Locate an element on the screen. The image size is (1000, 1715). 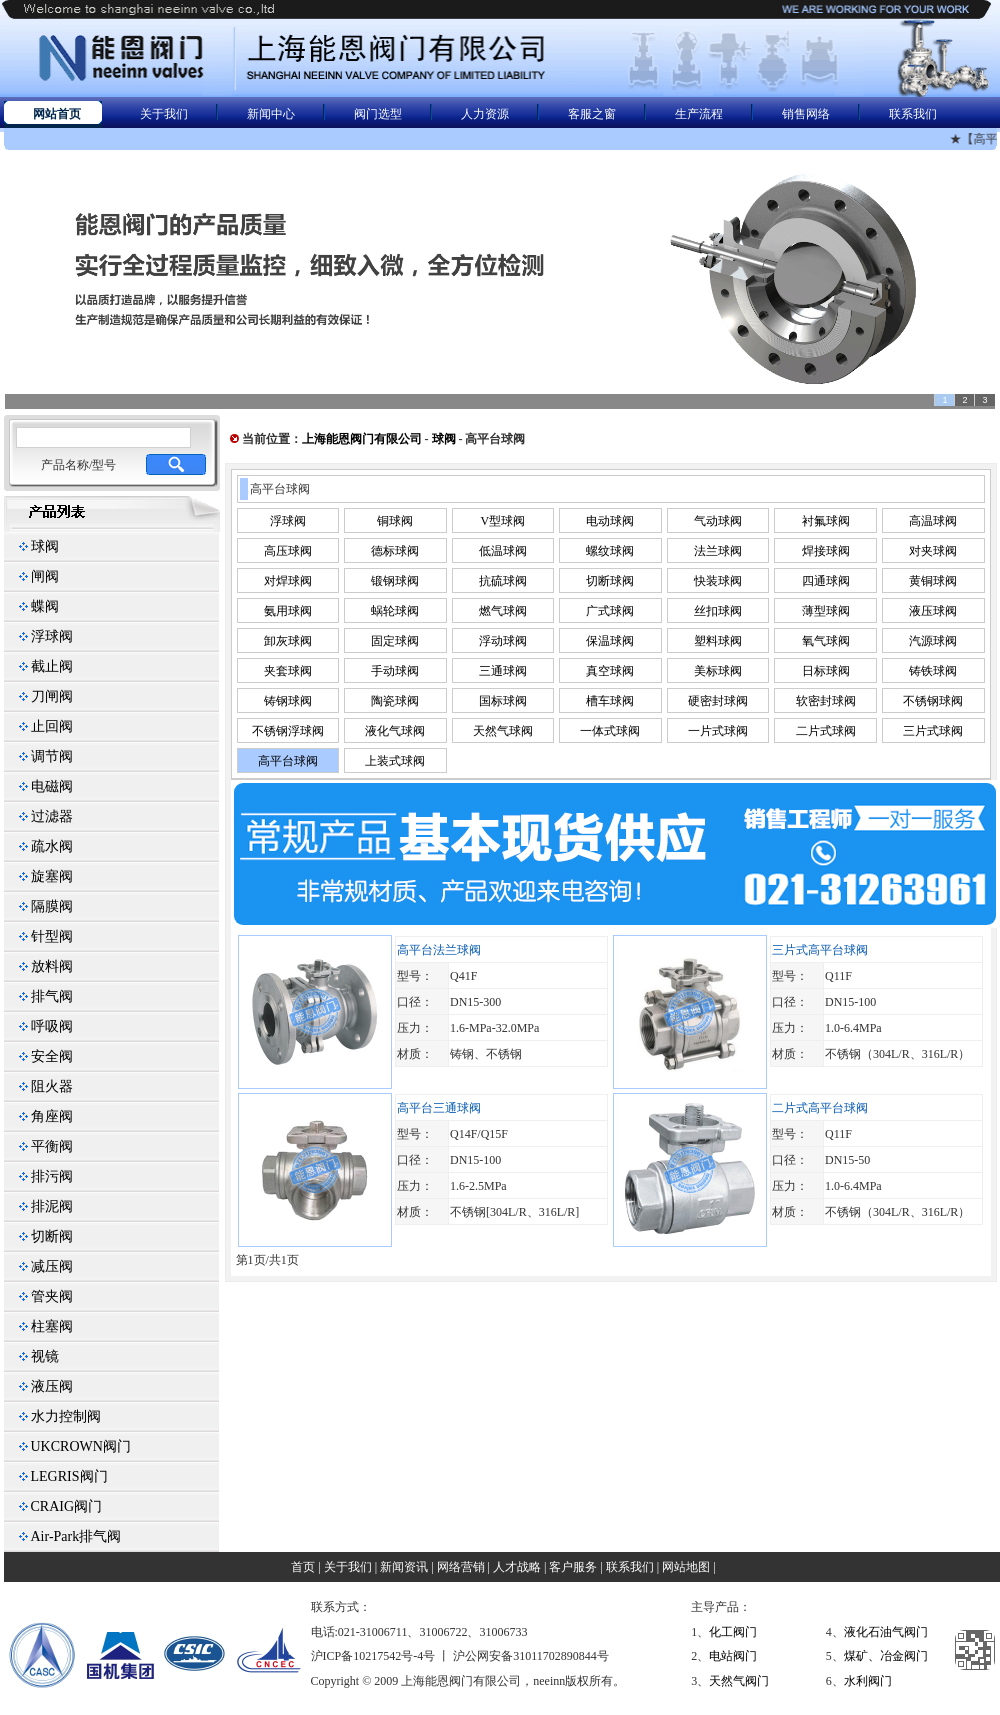
客户服务 is located at coordinates (573, 1567).